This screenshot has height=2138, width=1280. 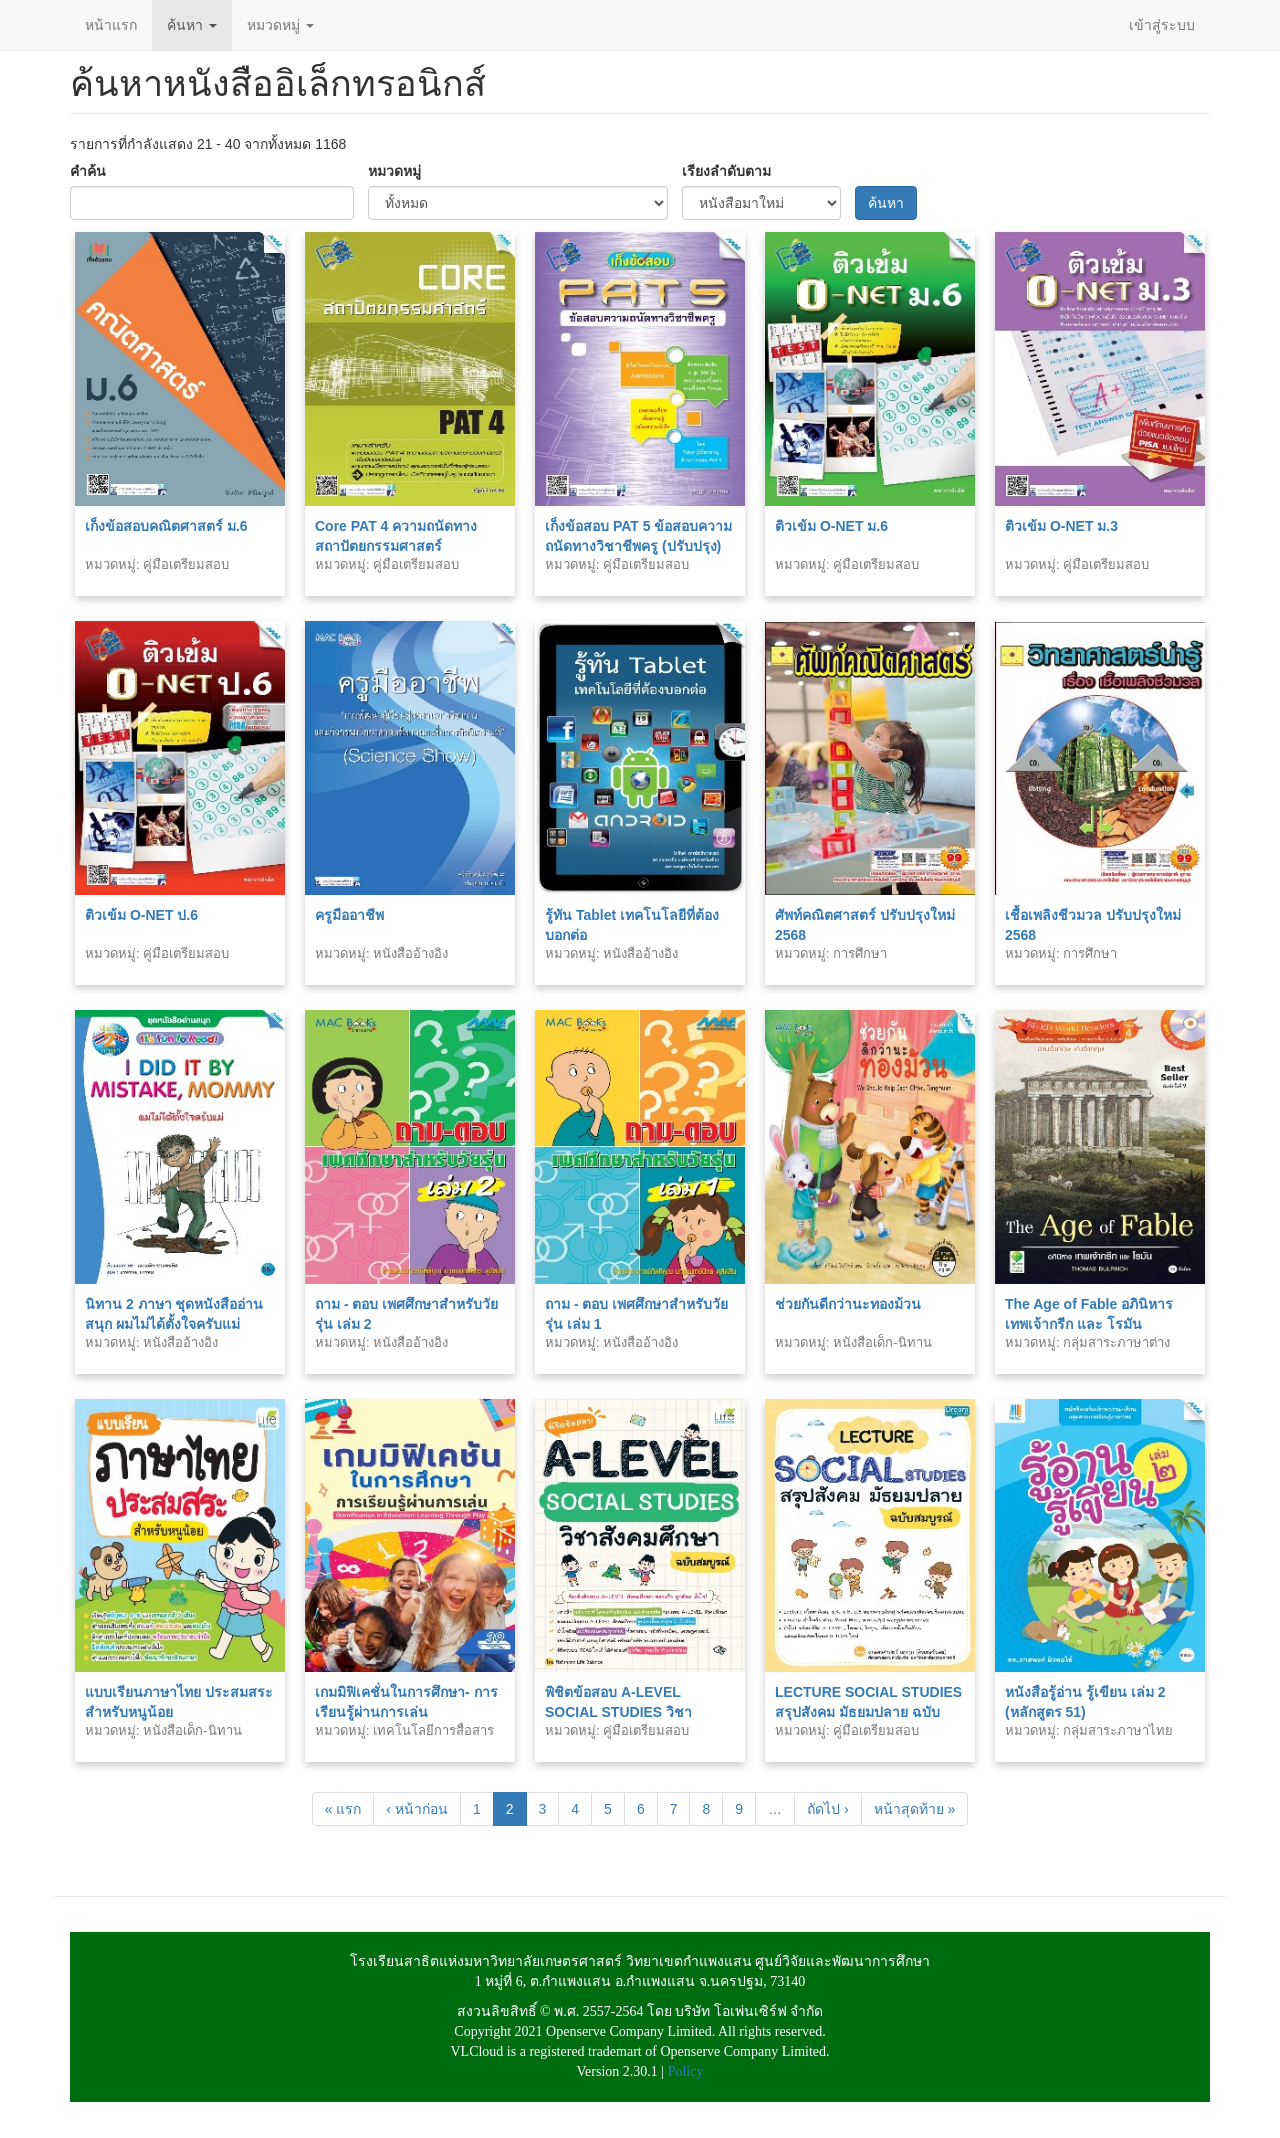 What do you see at coordinates (828, 1809) in the screenshot?
I see `ถัดไป ›` at bounding box center [828, 1809].